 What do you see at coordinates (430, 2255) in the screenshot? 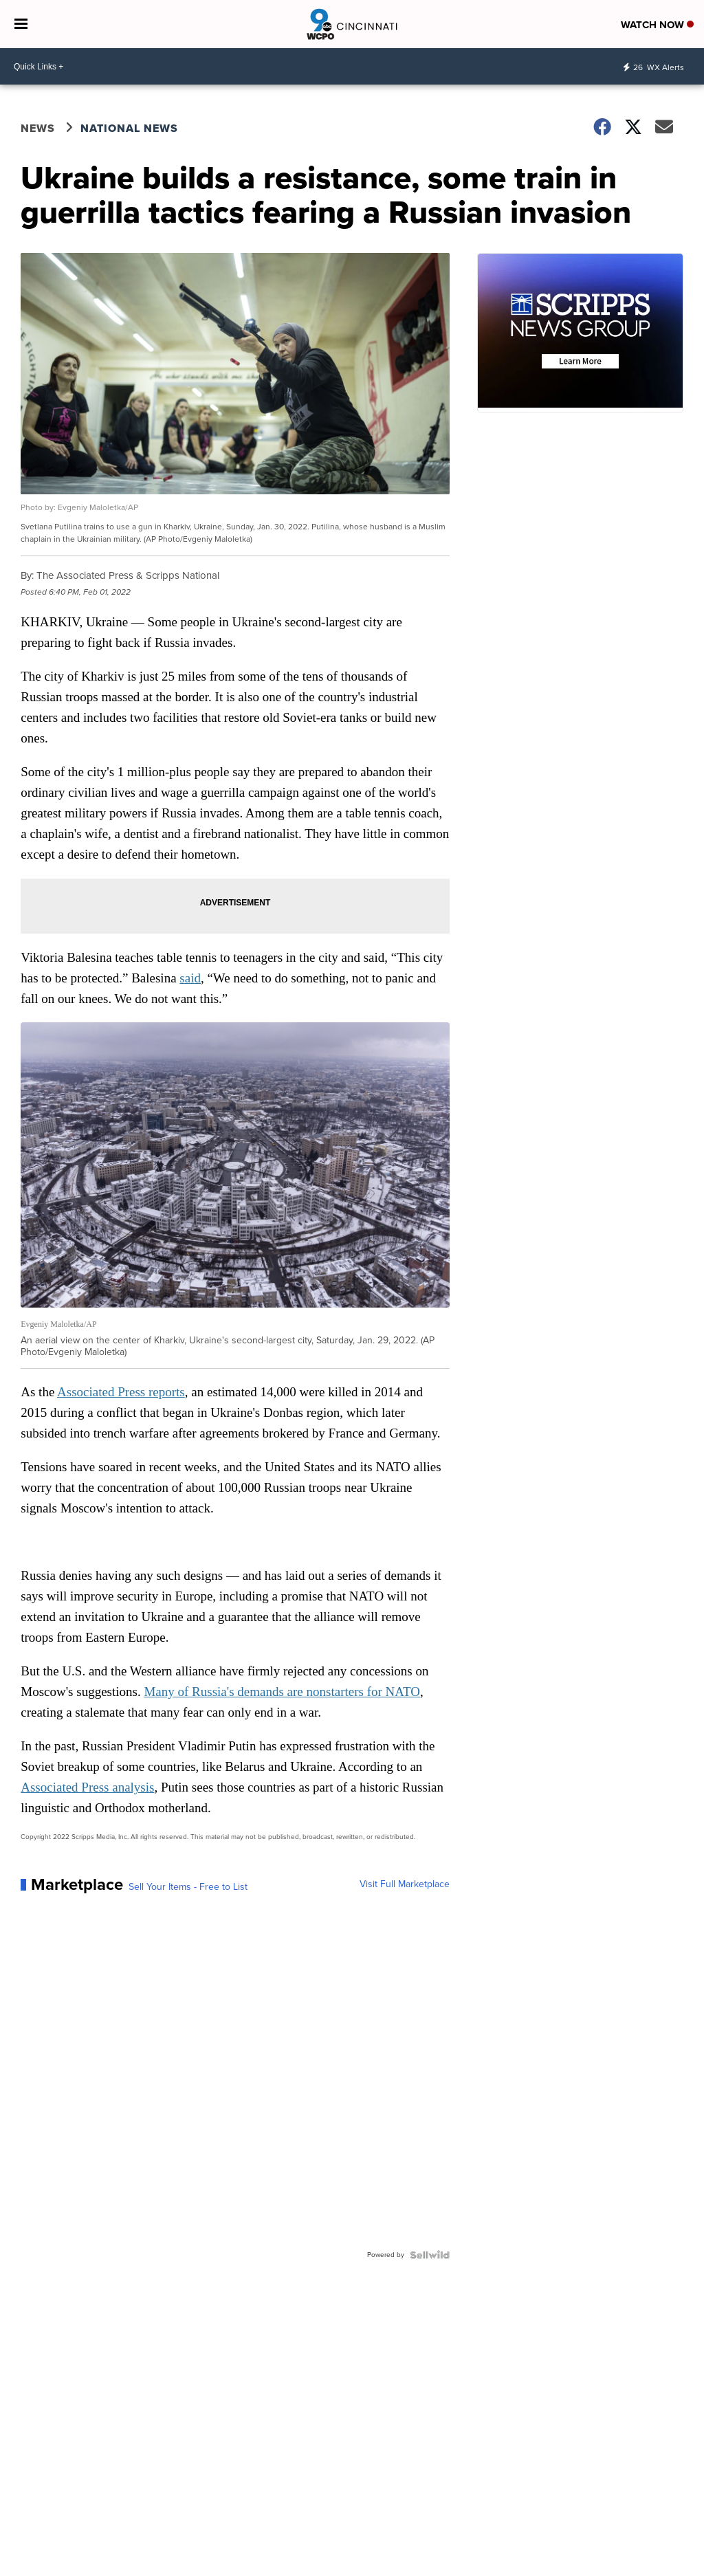
I see `[Powered by Sellwild]` at bounding box center [430, 2255].